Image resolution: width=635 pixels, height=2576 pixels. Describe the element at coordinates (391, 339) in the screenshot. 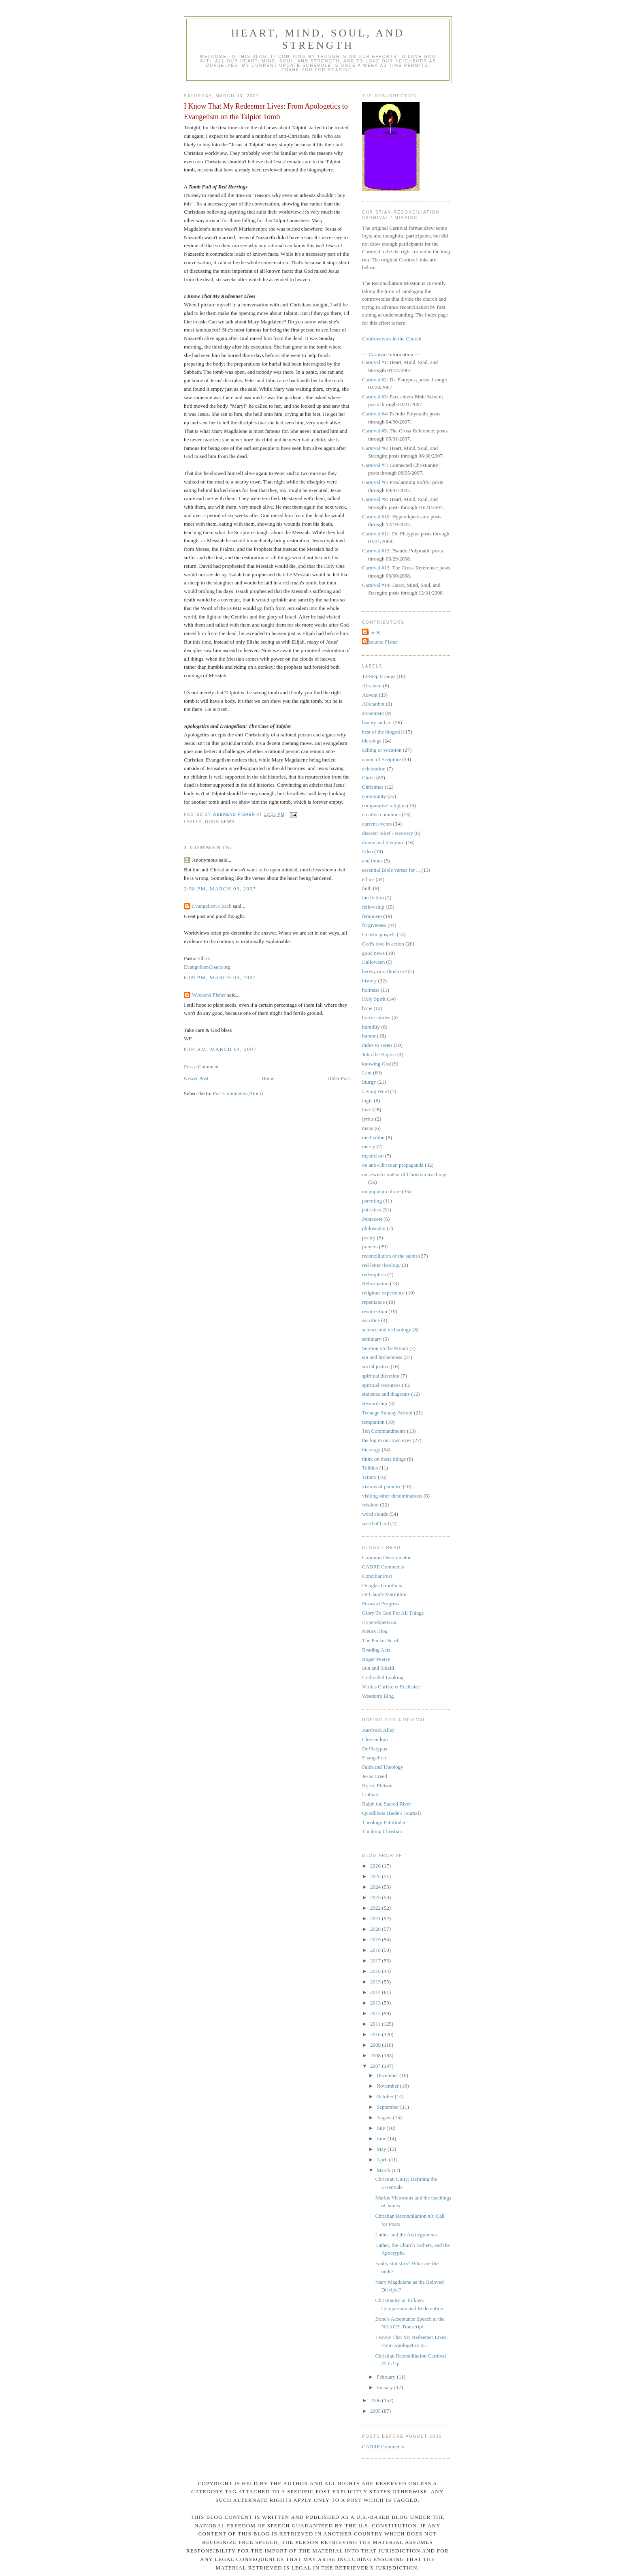

I see `Controversies in the Church` at that location.